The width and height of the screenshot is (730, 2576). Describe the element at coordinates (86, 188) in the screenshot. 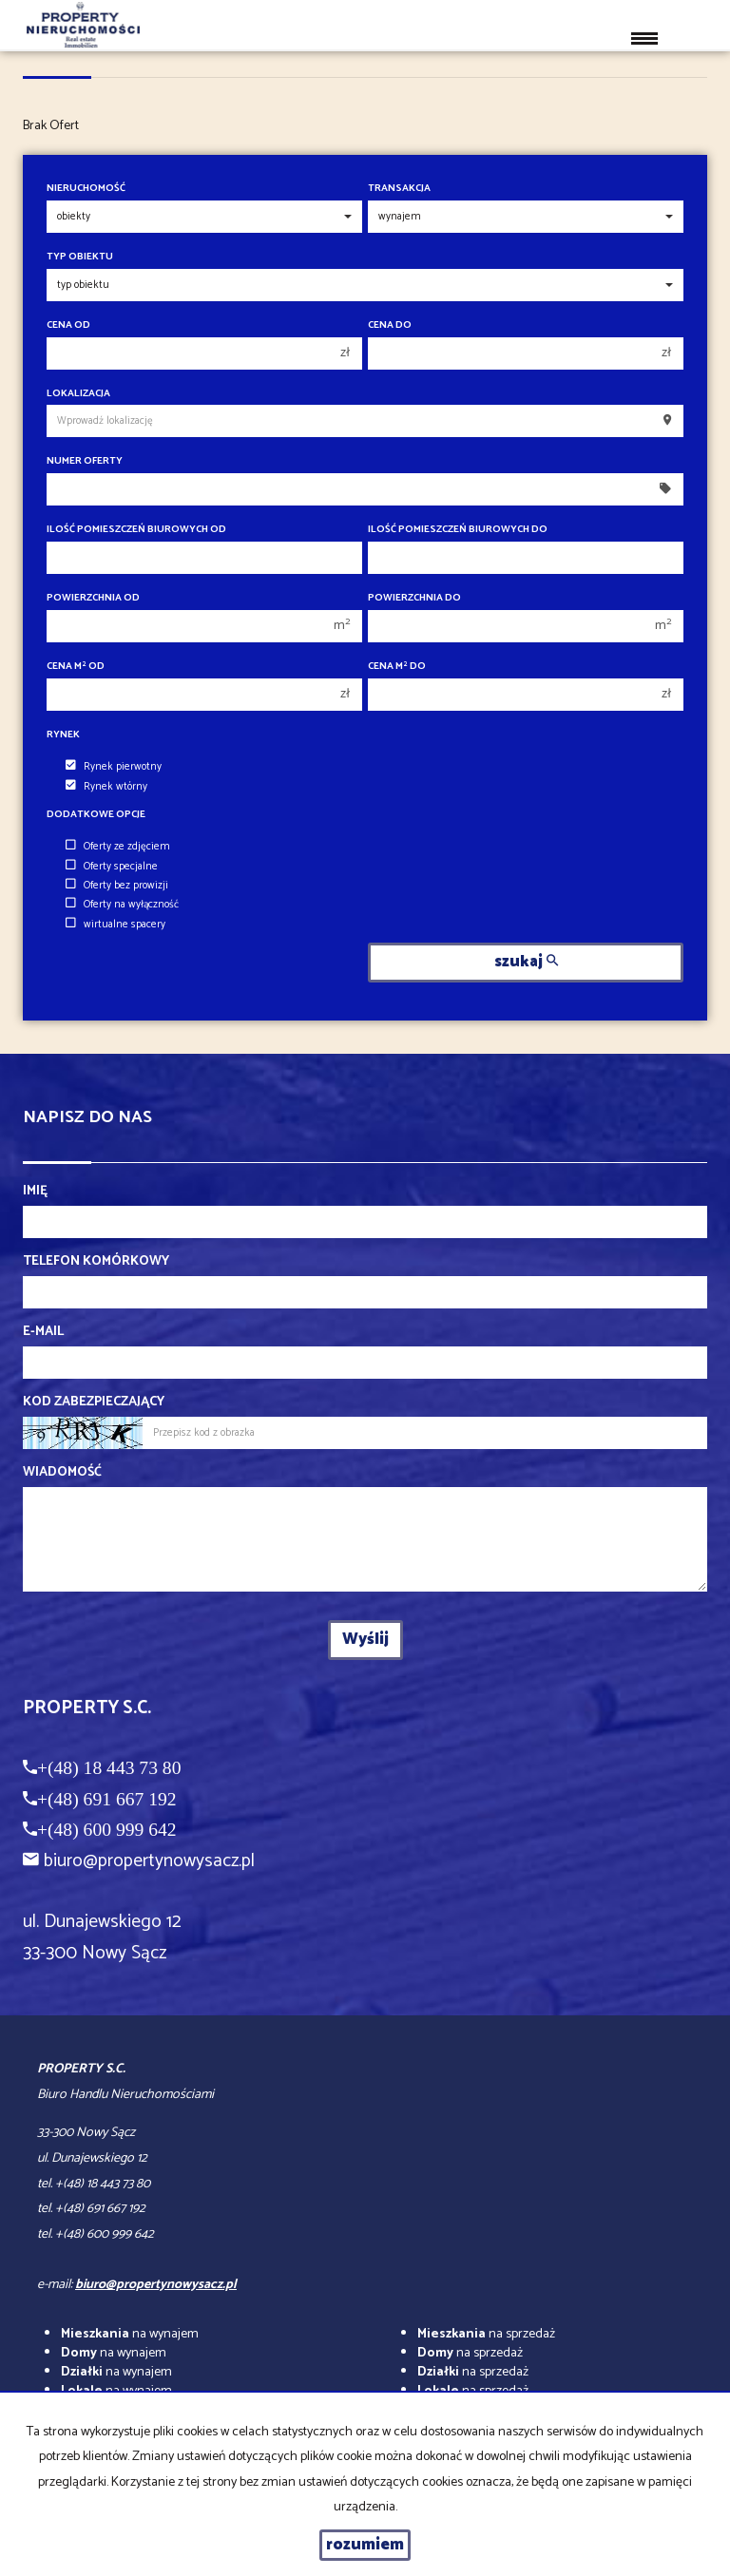

I see `Nieruchomość` at that location.